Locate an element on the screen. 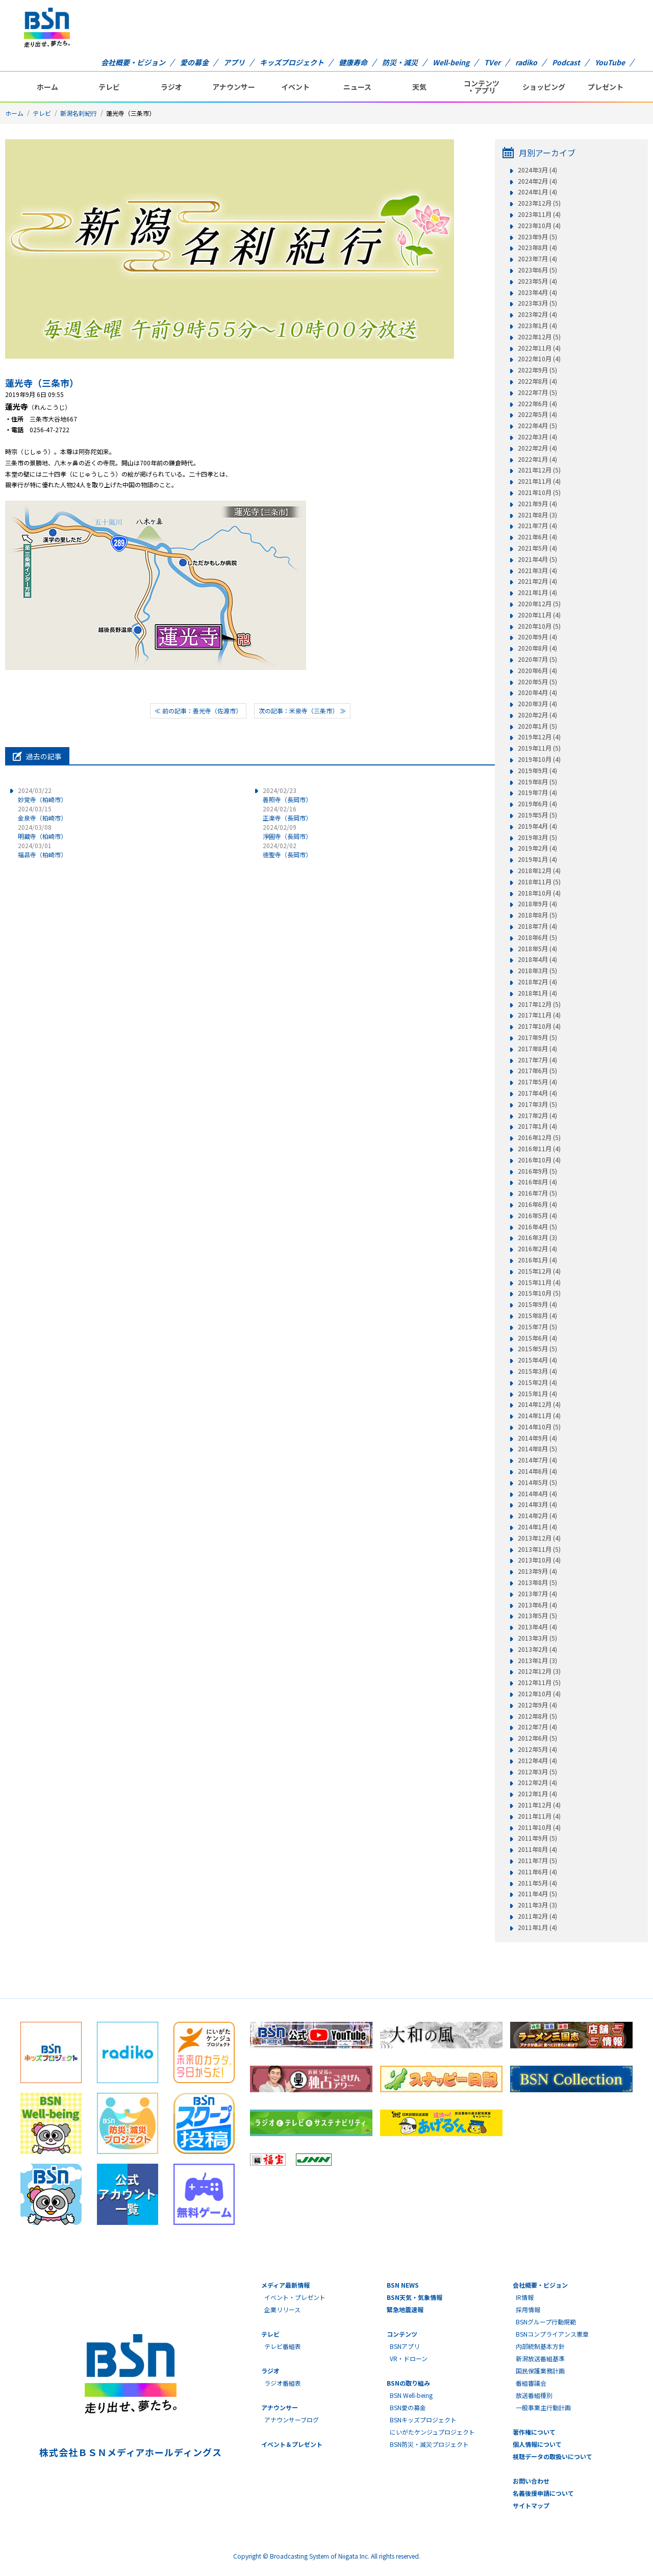  新潟放送番組基準 is located at coordinates (540, 2358).